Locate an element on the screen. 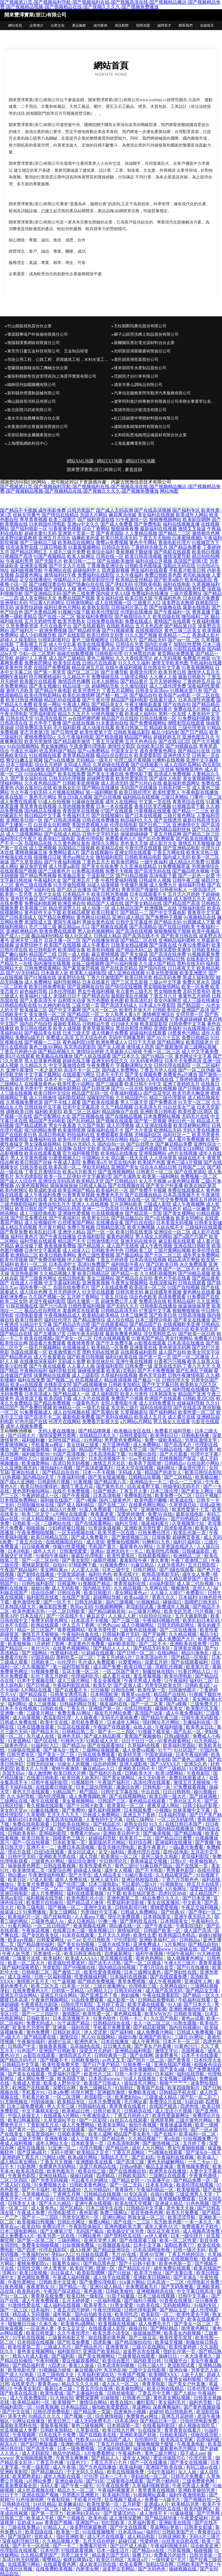 This screenshot has width=222, height=2576. 欧美第一页 is located at coordinates (68, 2531).